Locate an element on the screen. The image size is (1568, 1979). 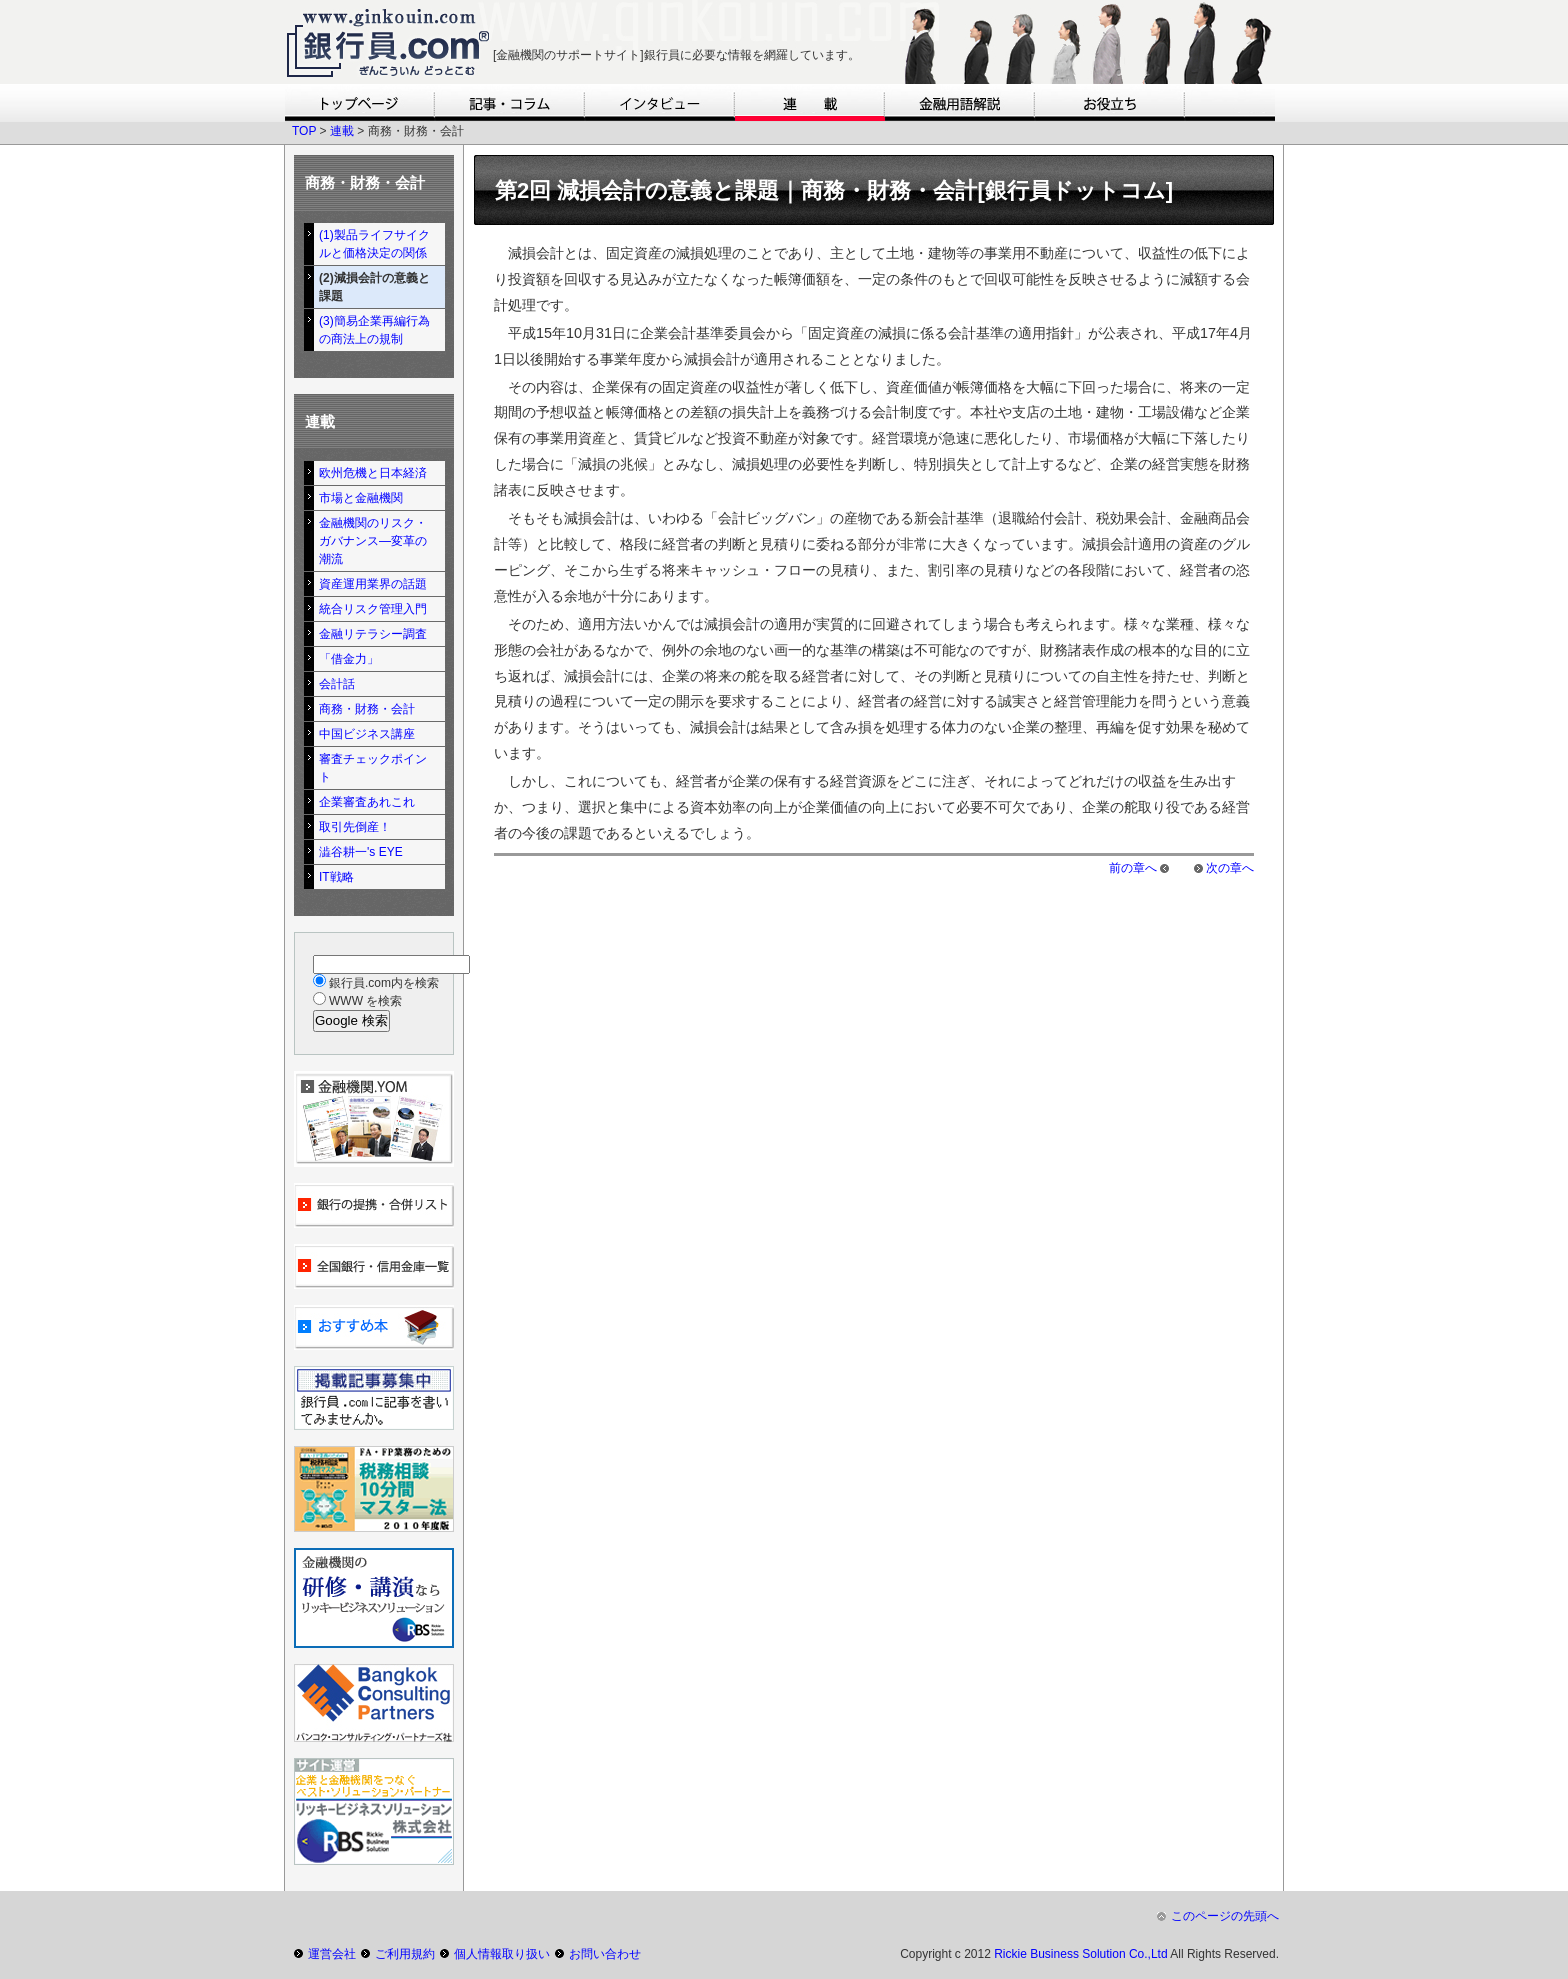
市場と金融機関 is located at coordinates (361, 498).